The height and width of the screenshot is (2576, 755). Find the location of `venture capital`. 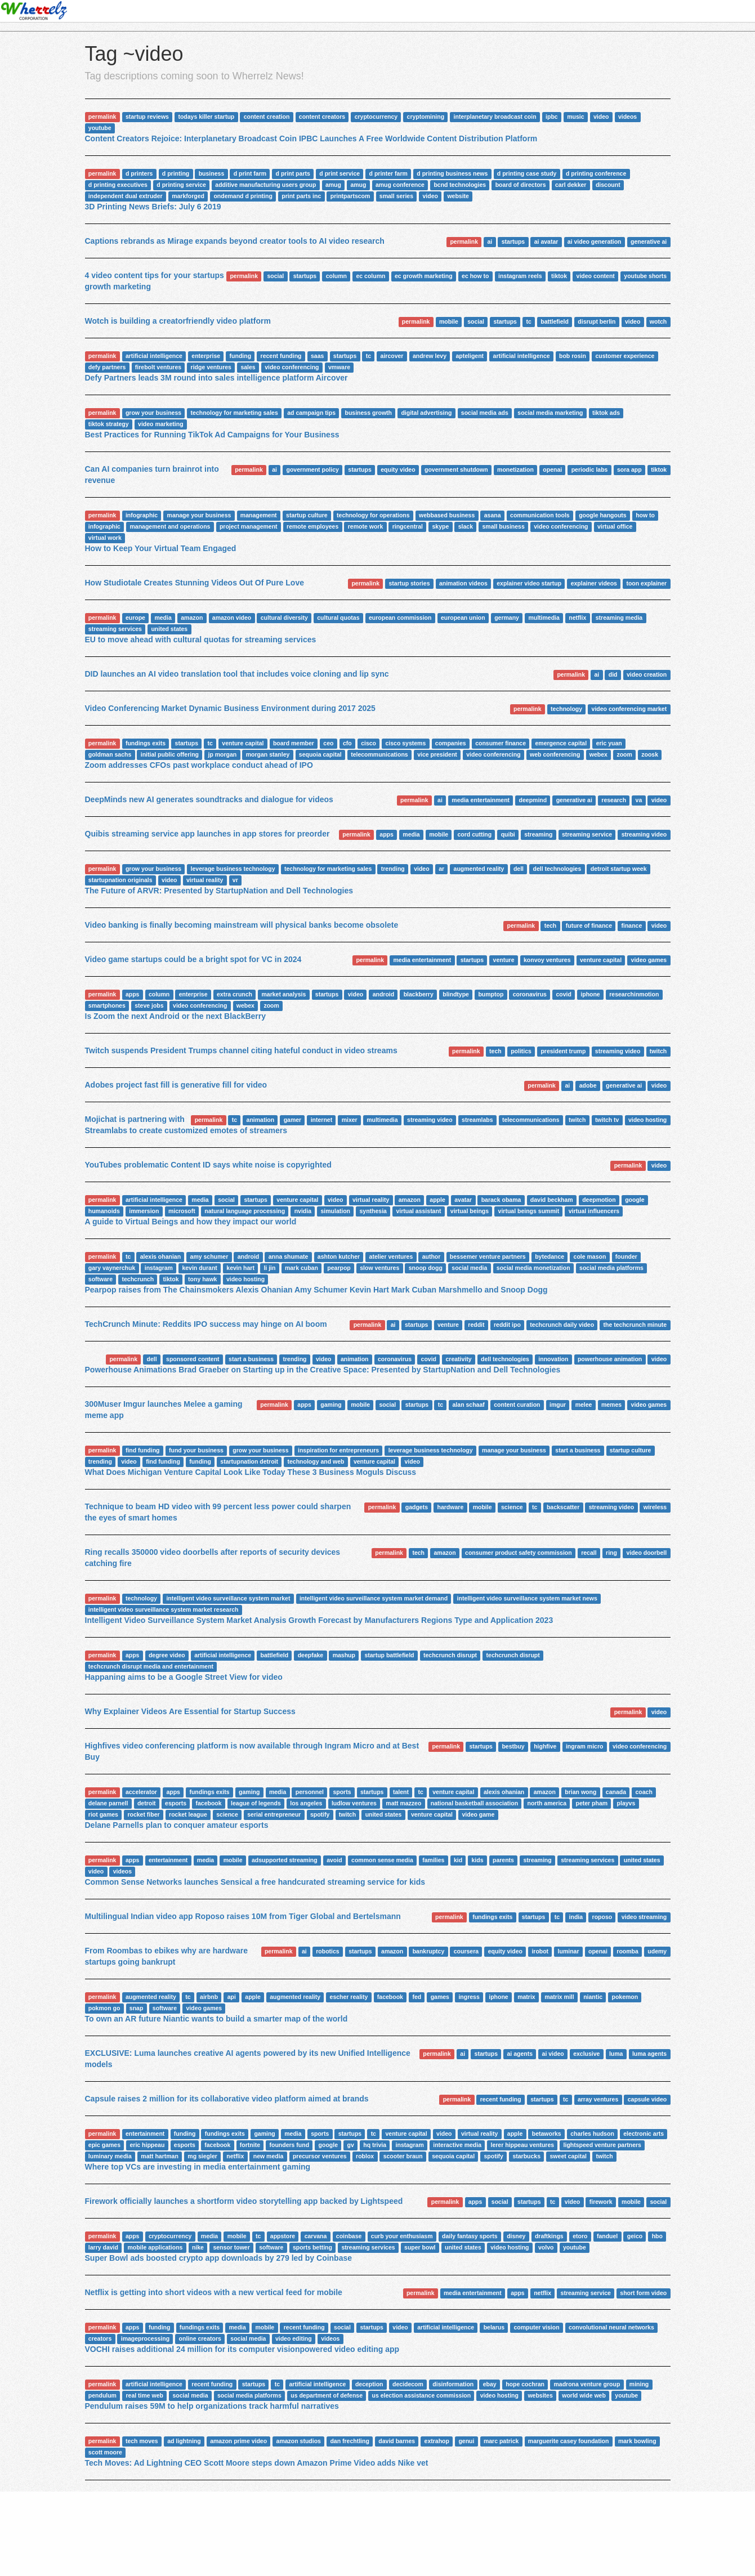

venture capital is located at coordinates (242, 743).